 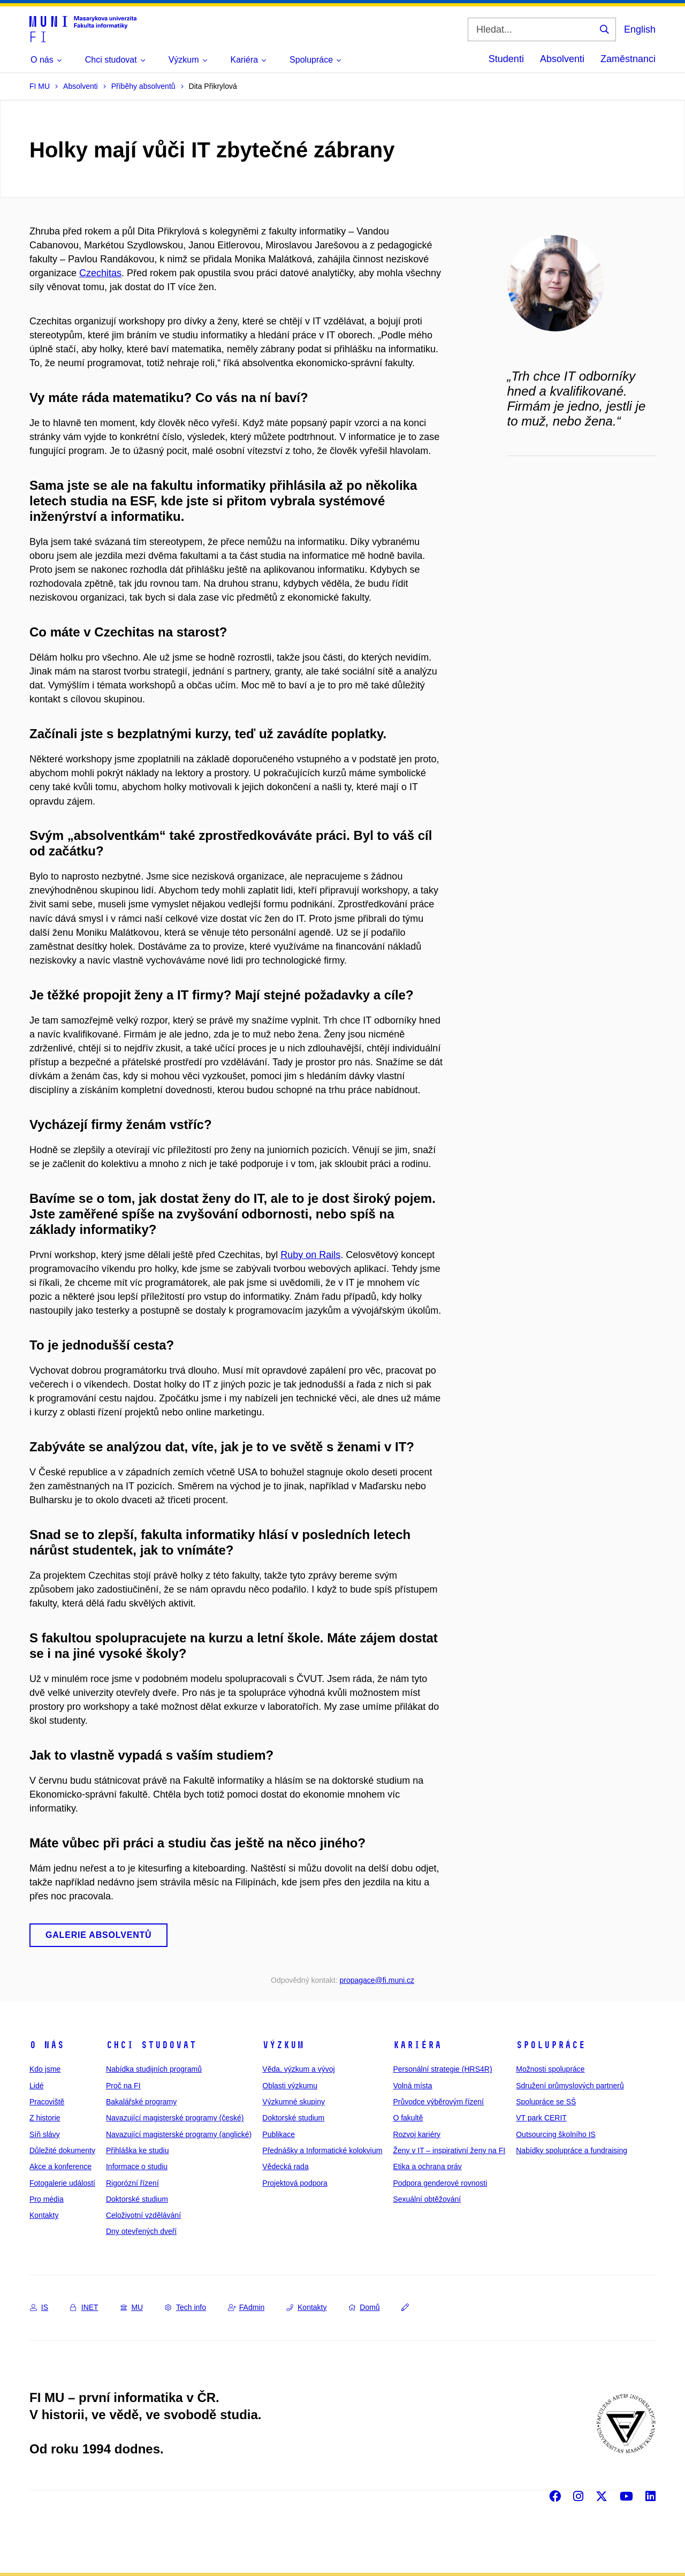 I want to click on Oblasti výzkumu, so click(x=289, y=2085).